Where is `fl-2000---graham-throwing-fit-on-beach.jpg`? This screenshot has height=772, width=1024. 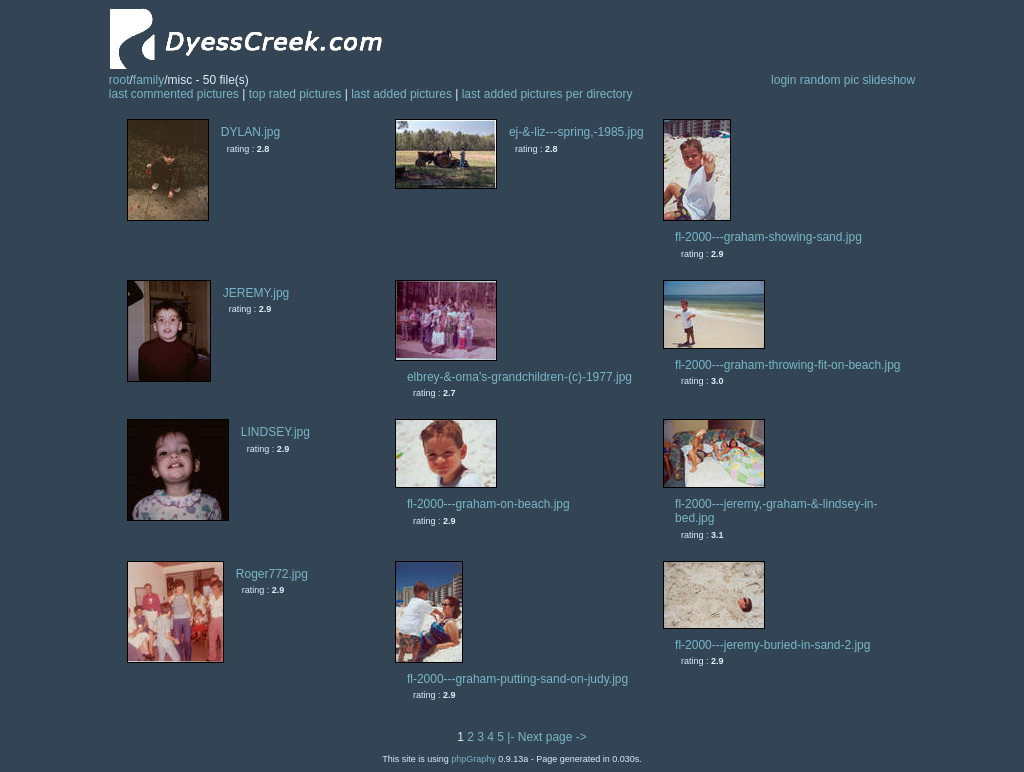 fl-2000---graham-throwing-fit-on-beach.jpg is located at coordinates (787, 365).